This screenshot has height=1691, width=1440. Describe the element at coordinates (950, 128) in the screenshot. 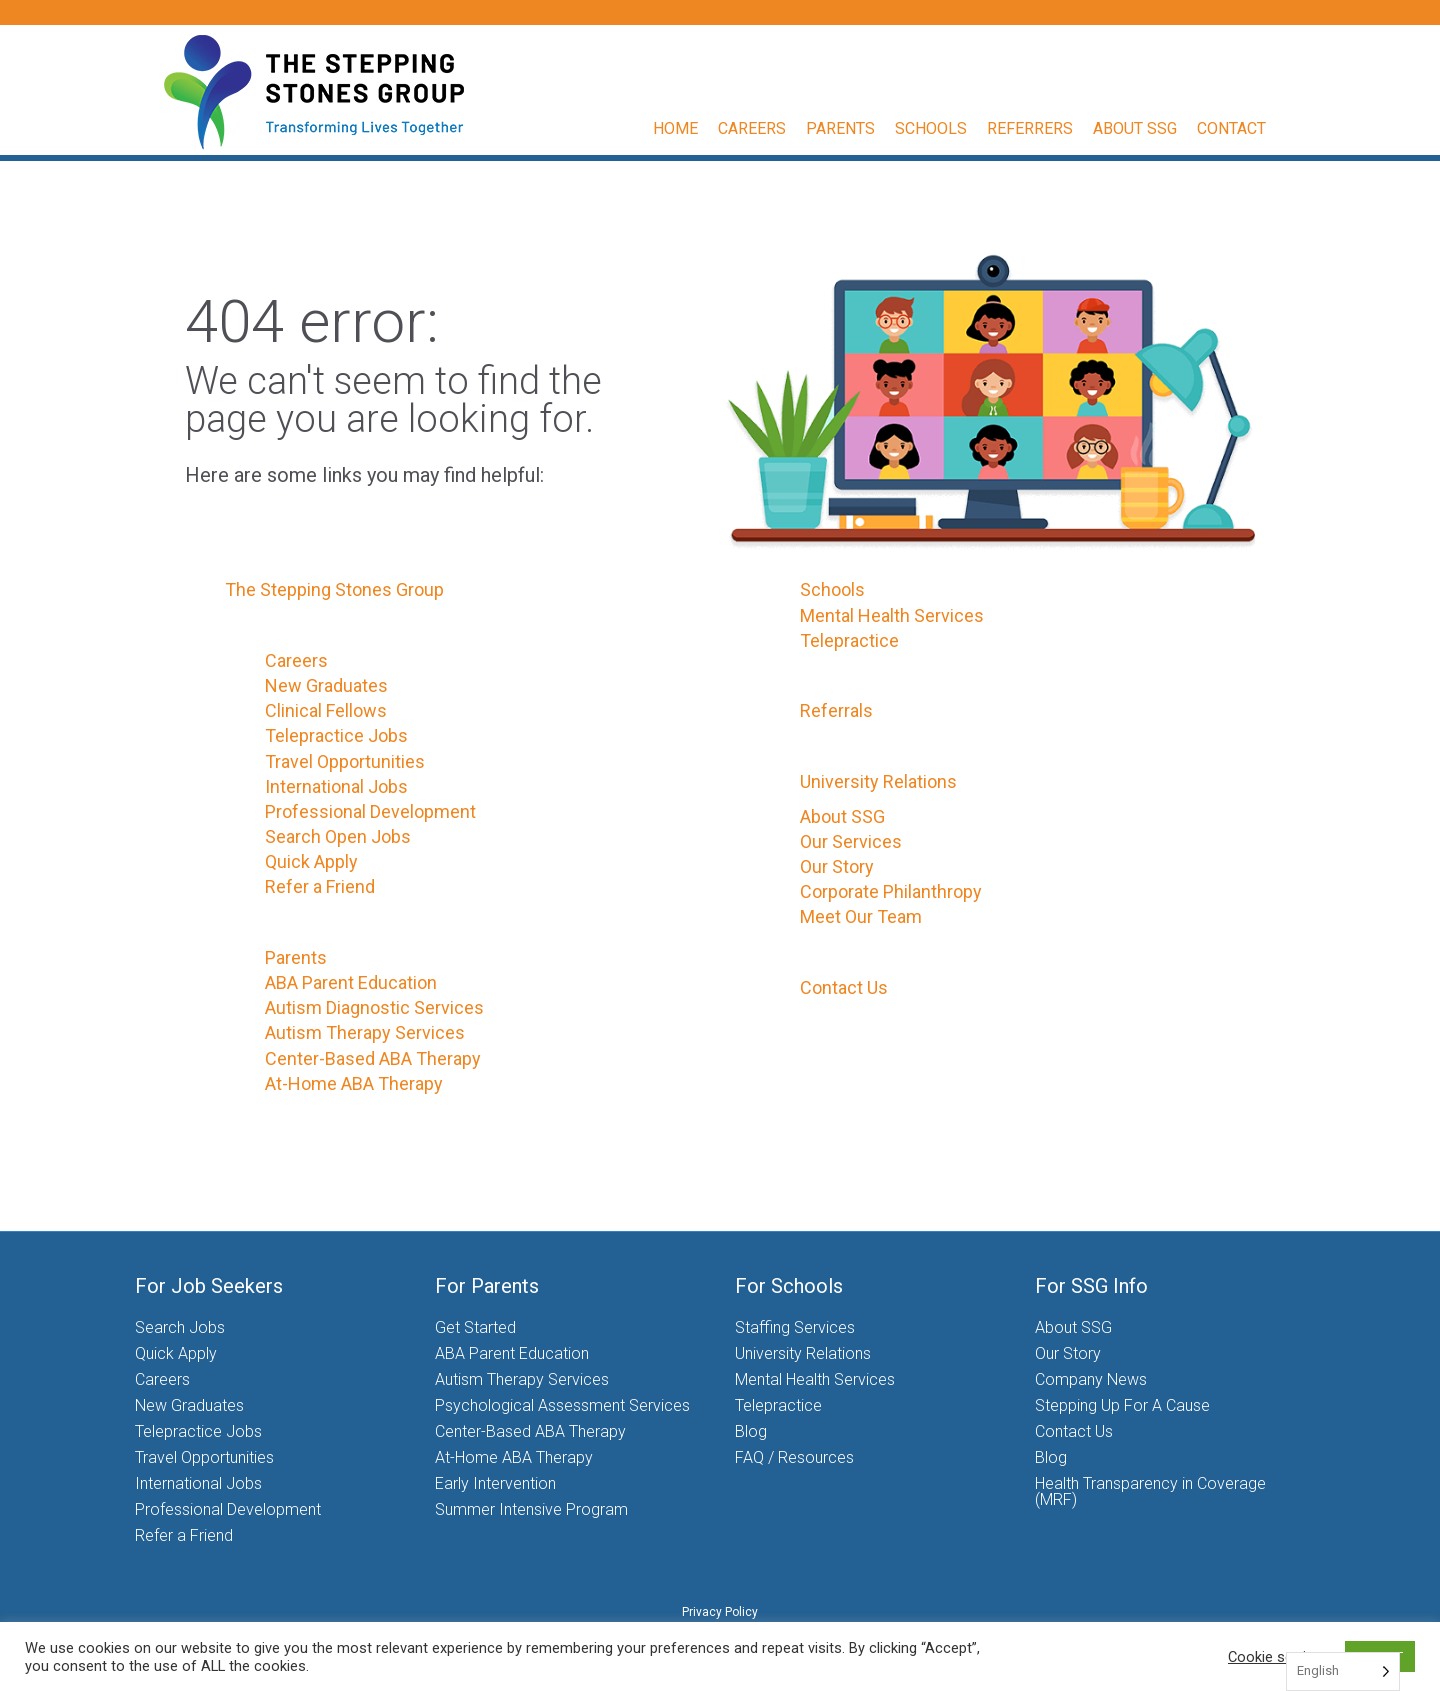

I see `Schools` at that location.